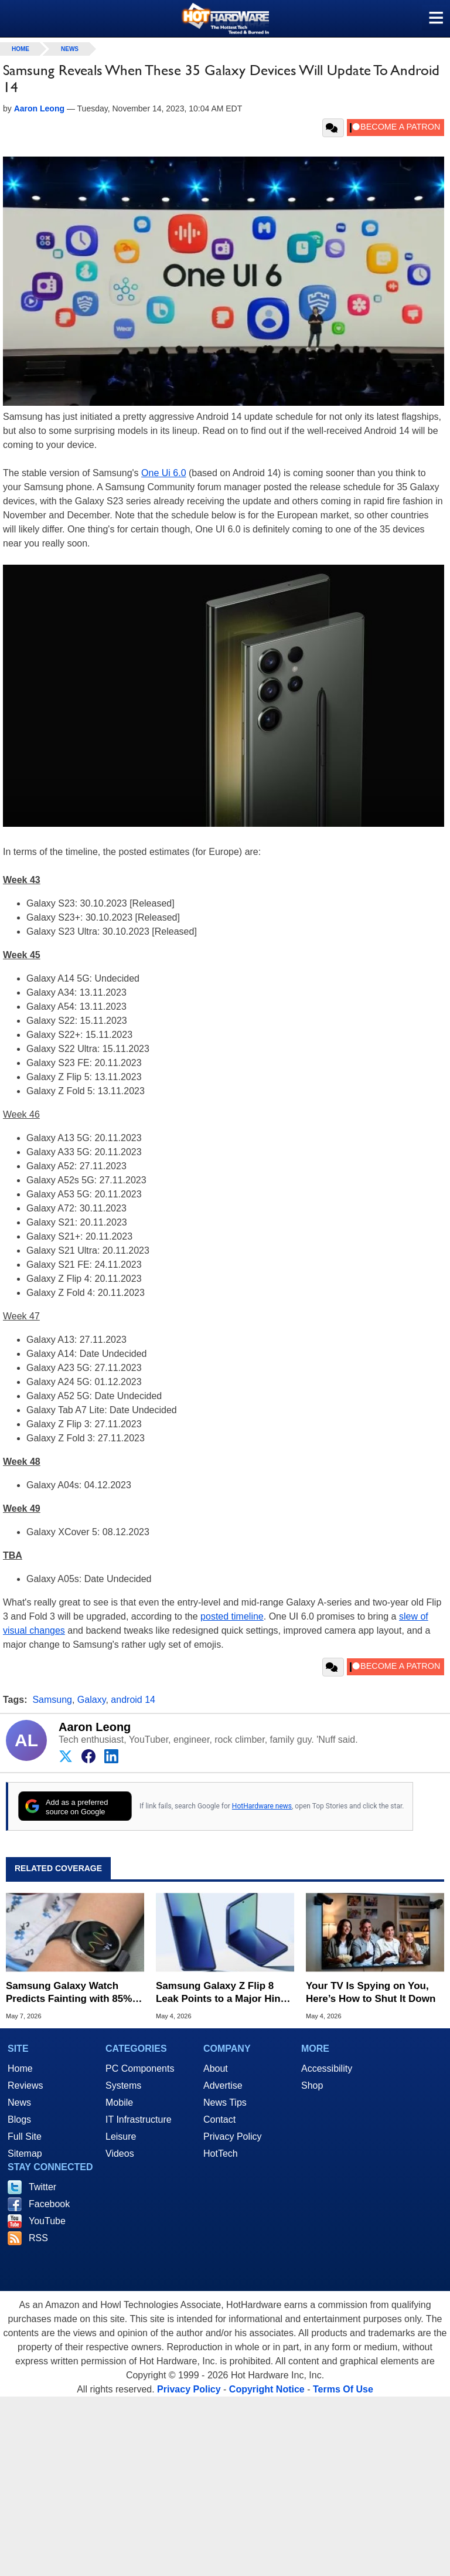 This screenshot has width=450, height=2576. What do you see at coordinates (120, 2136) in the screenshot?
I see `Leisure` at bounding box center [120, 2136].